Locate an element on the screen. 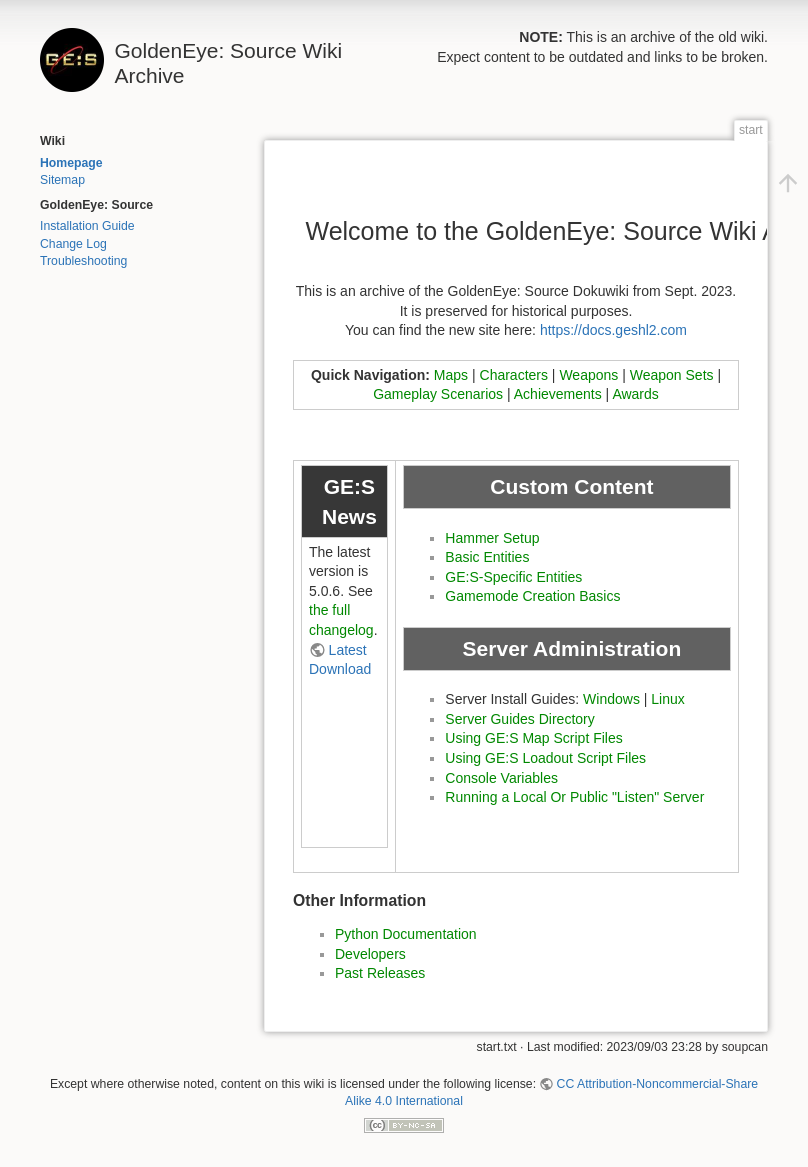  Awards is located at coordinates (635, 394).